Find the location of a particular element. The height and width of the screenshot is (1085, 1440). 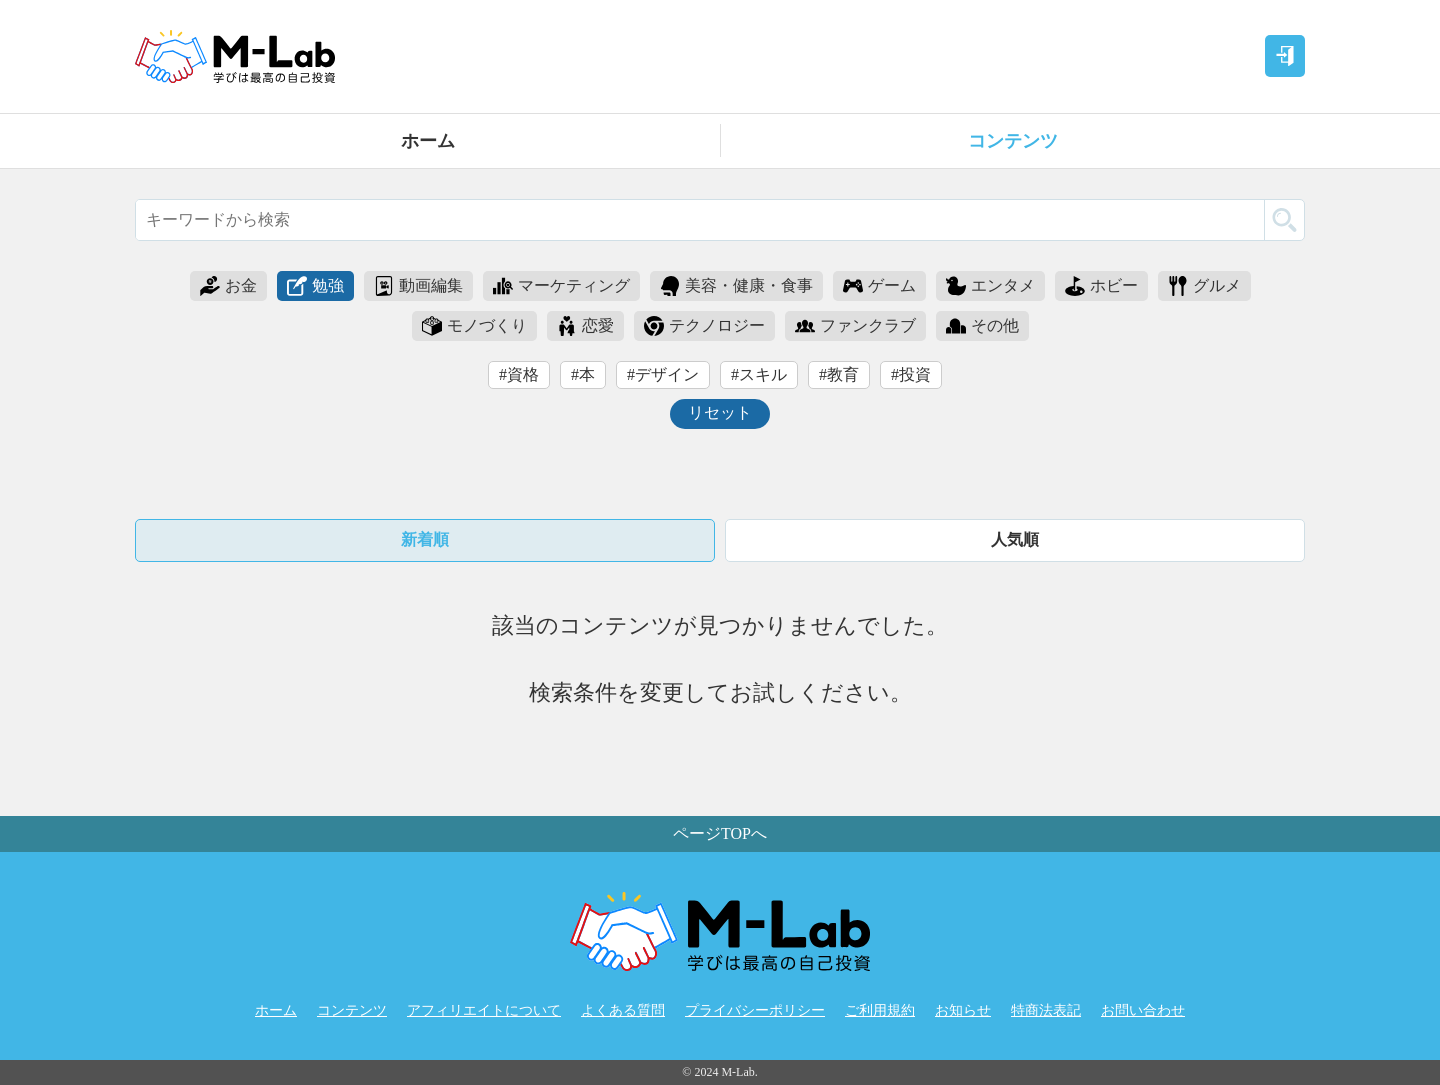

美容・健康・食事 is located at coordinates (736, 286).